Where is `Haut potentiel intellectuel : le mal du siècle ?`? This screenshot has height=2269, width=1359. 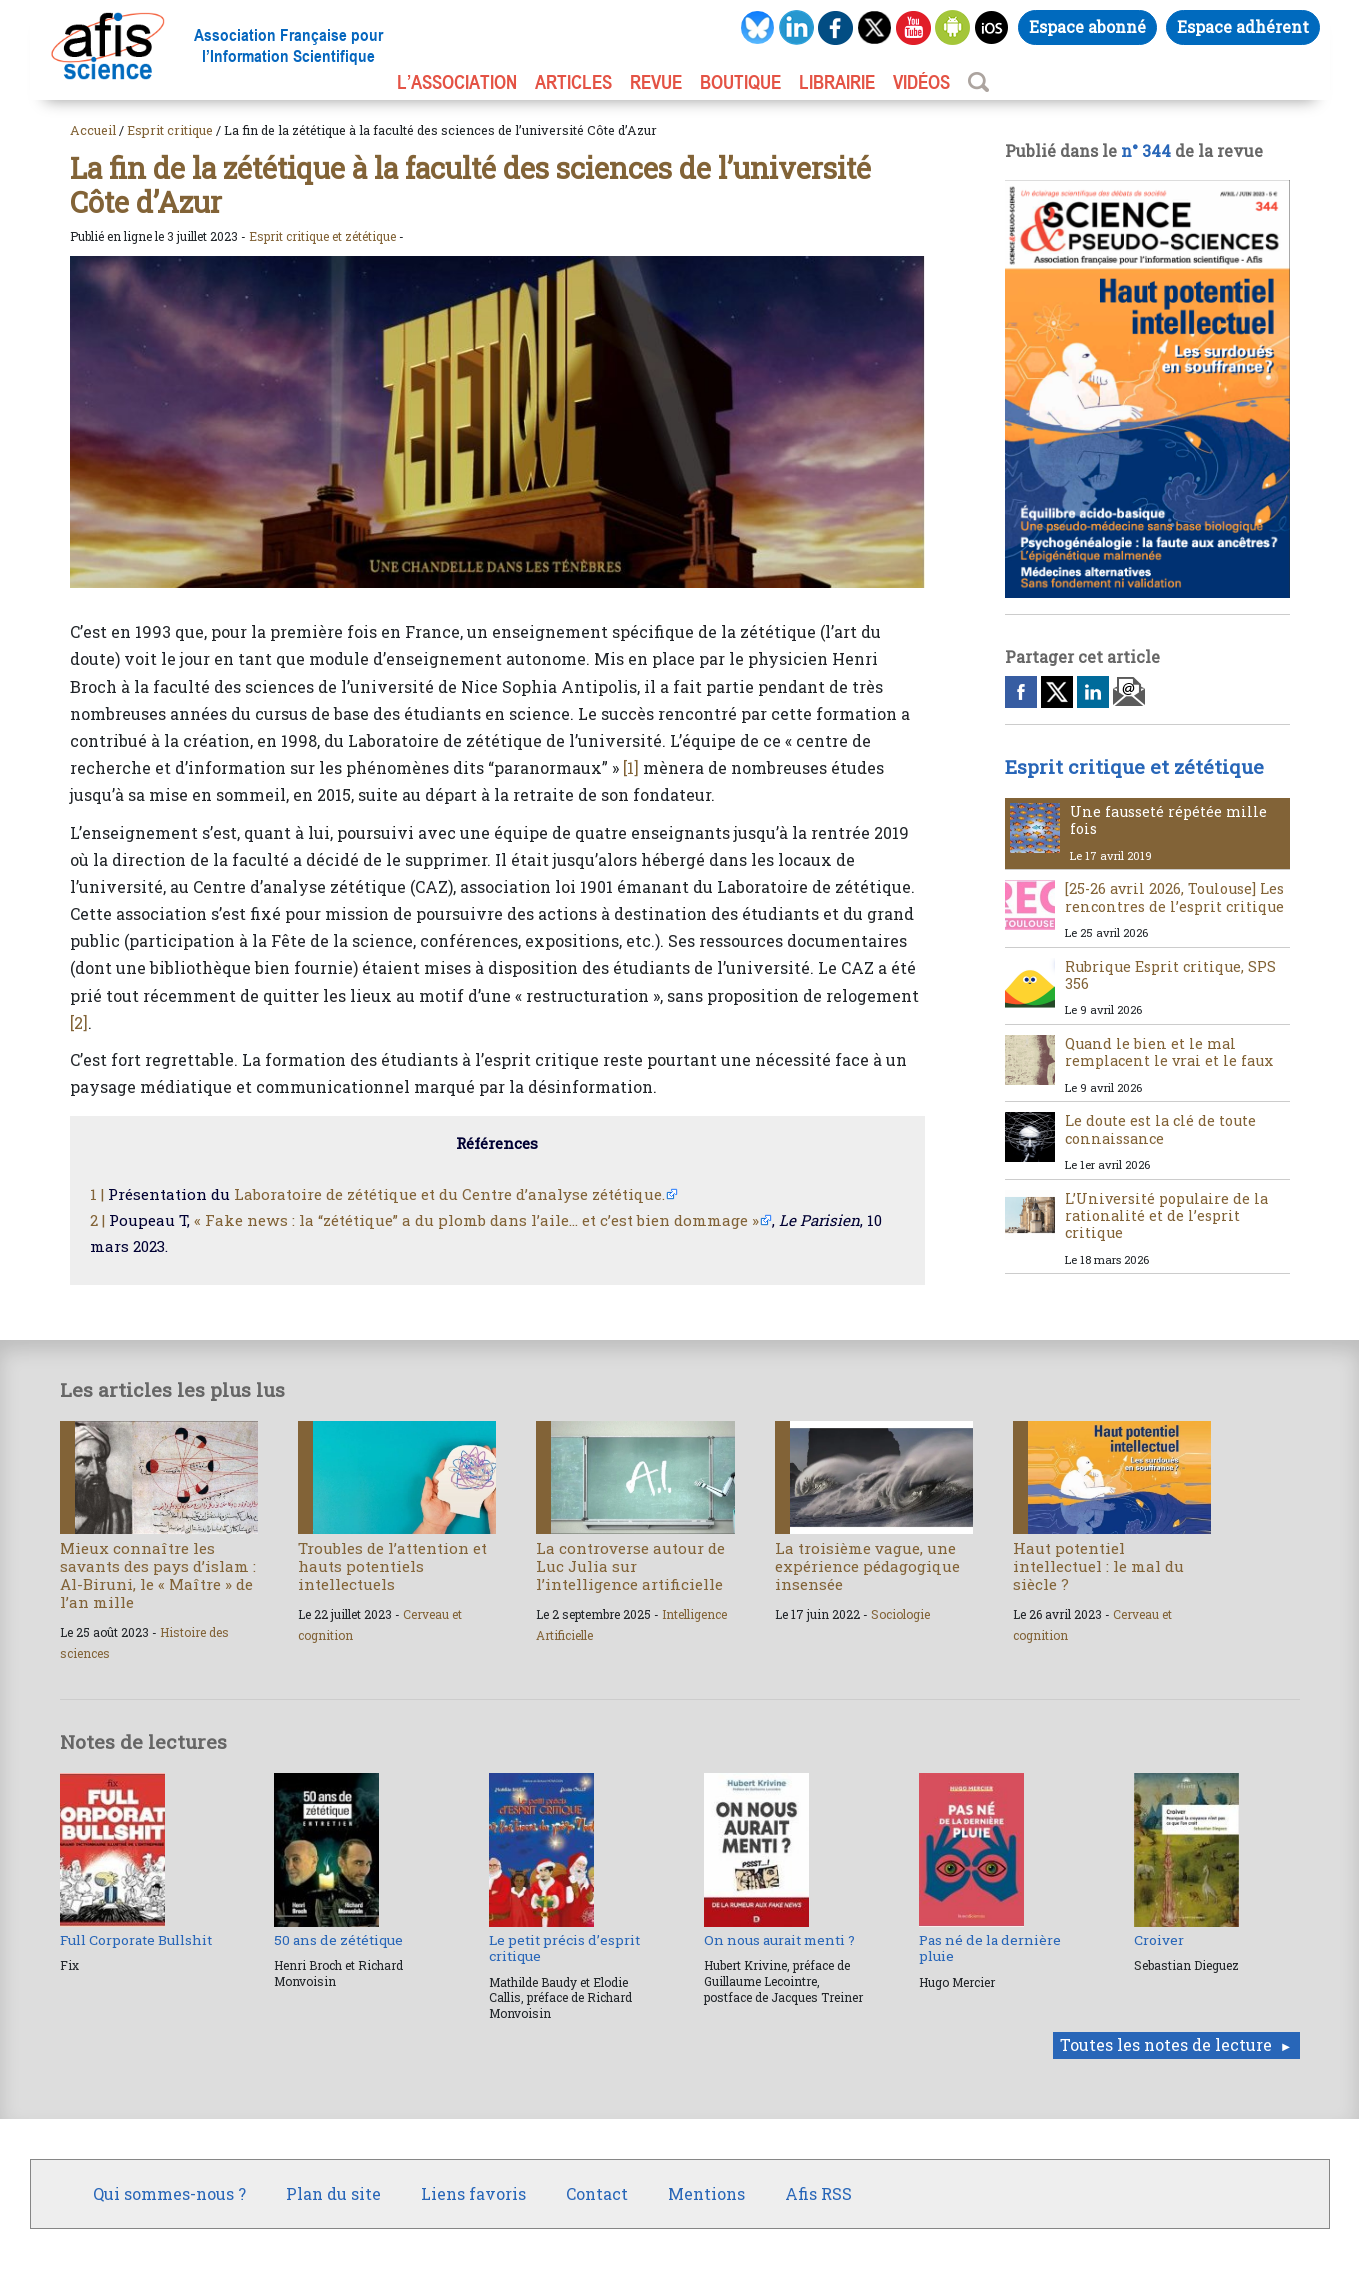 Haut potentiel intellectuel : le mal du siècle ? is located at coordinates (1098, 1566).